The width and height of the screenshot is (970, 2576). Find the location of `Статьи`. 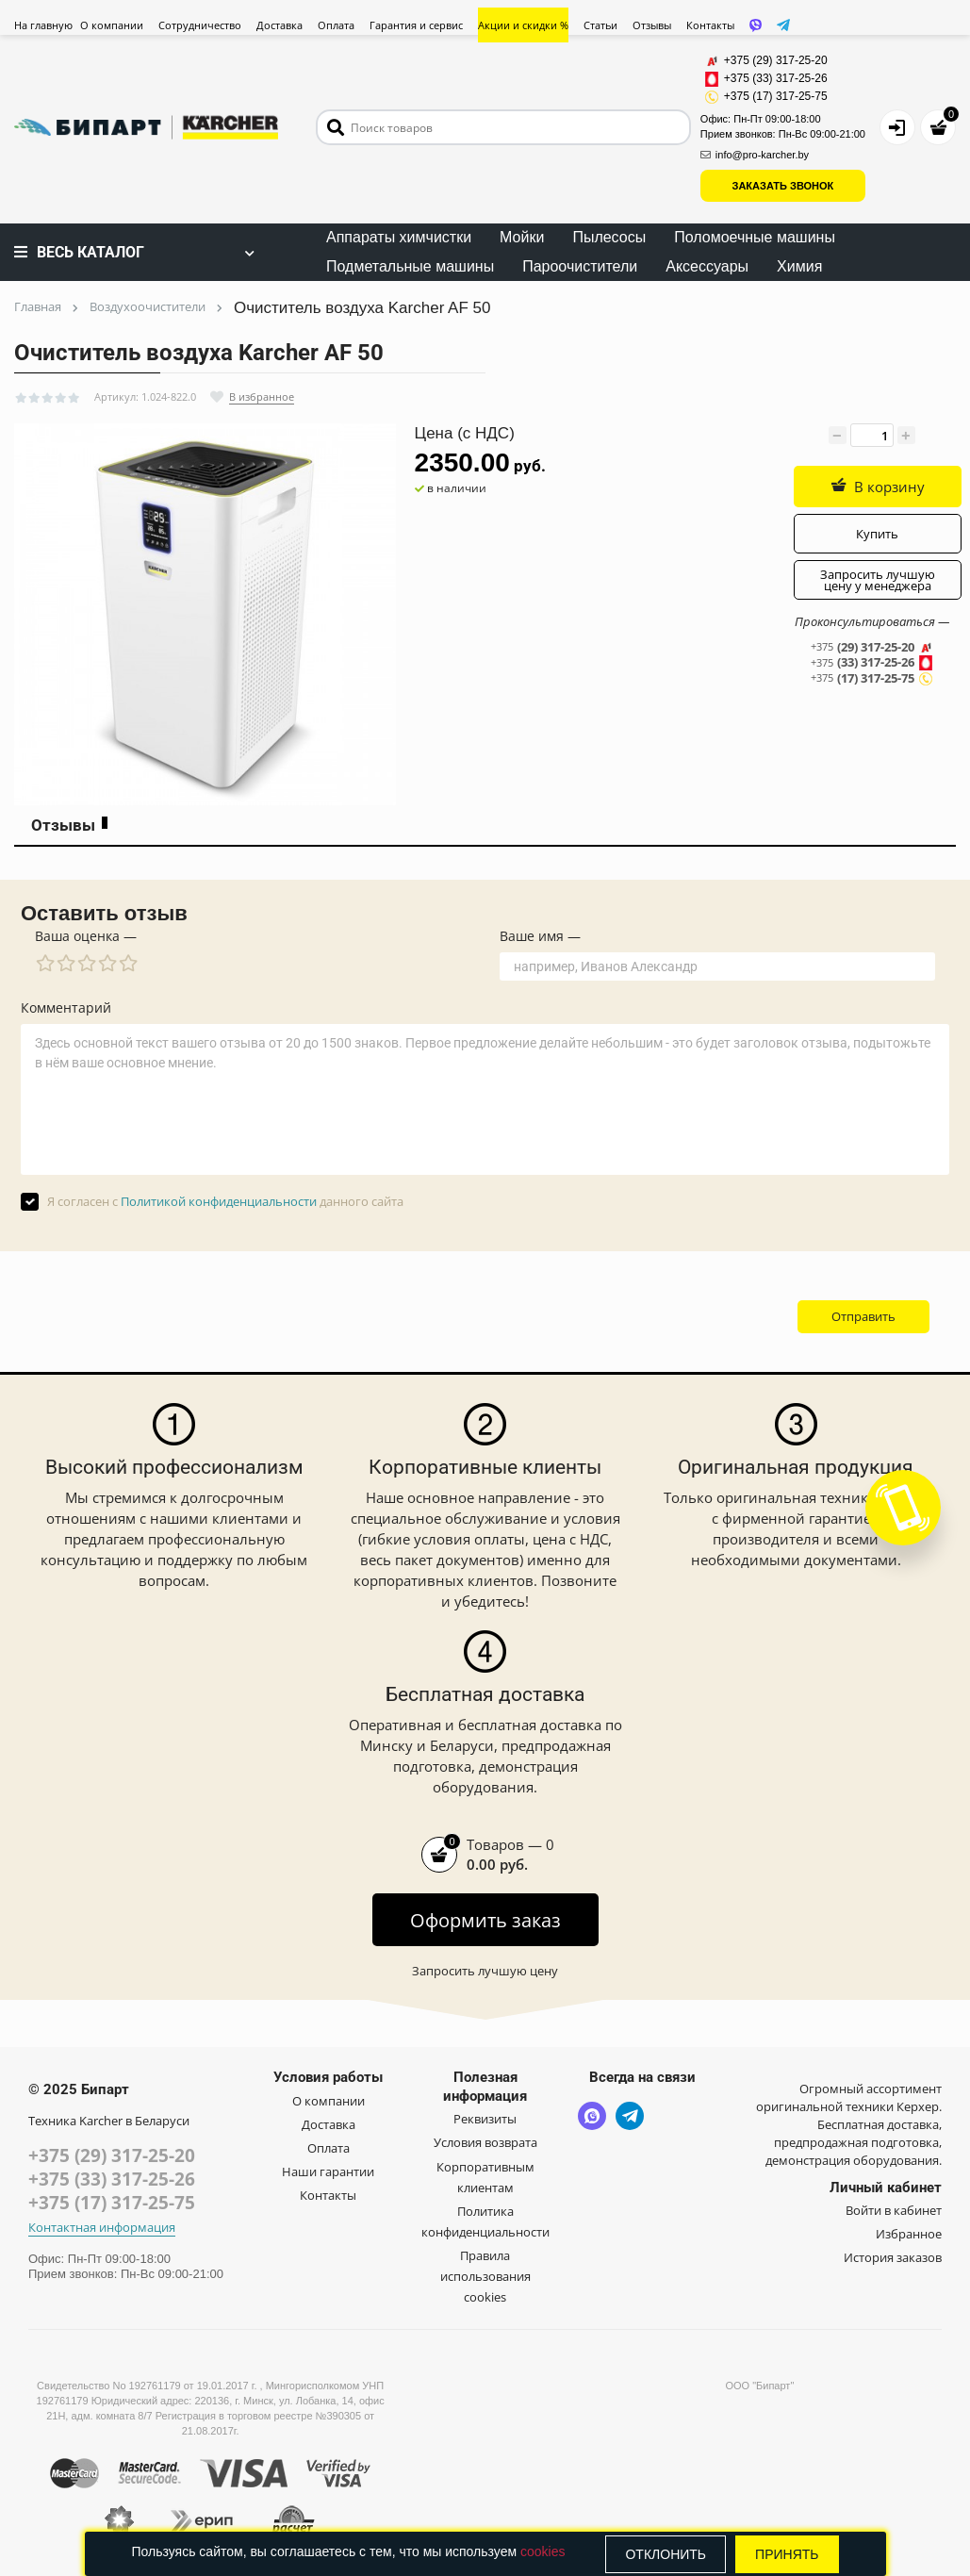

Статьи is located at coordinates (600, 25).